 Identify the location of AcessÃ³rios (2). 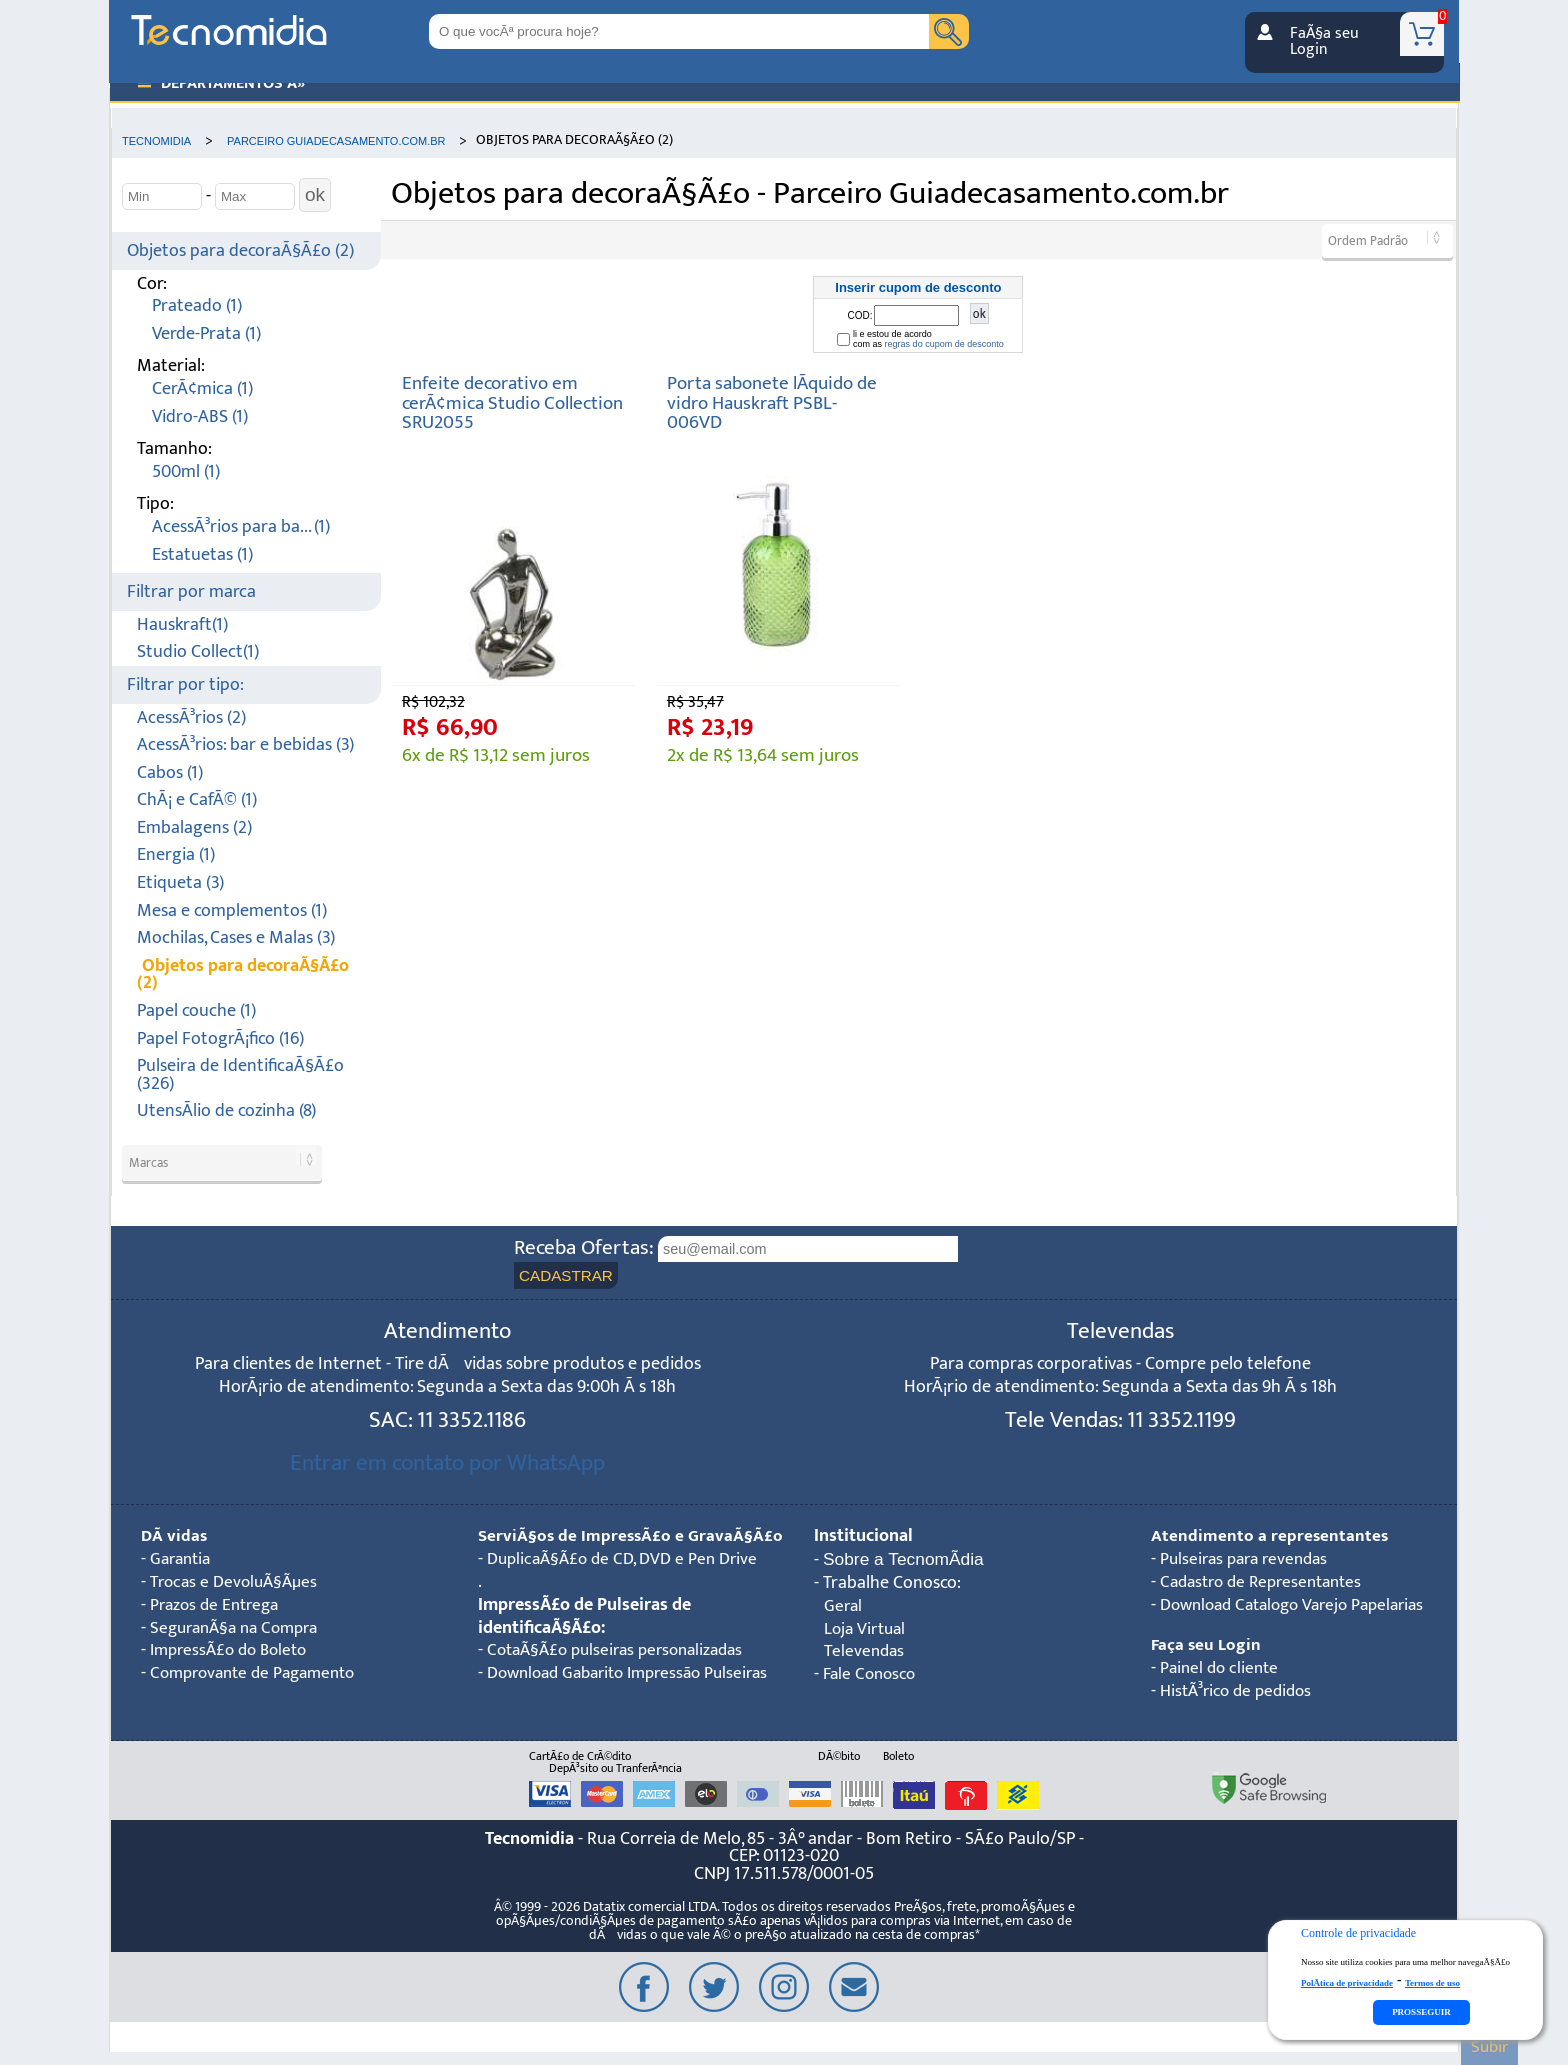
(191, 718).